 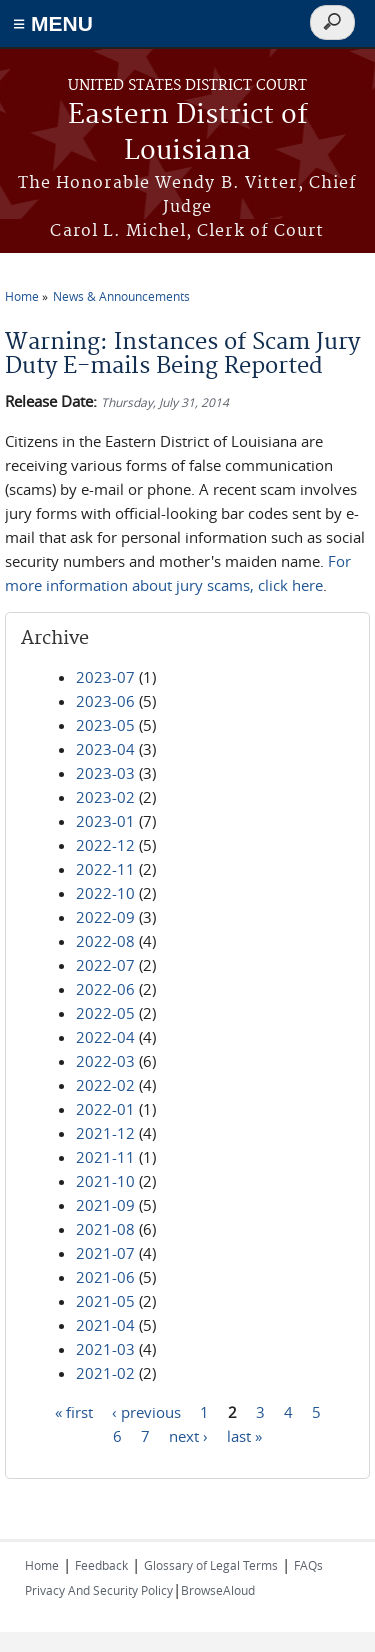 What do you see at coordinates (188, 133) in the screenshot?
I see `Eastern District of Louisiana` at bounding box center [188, 133].